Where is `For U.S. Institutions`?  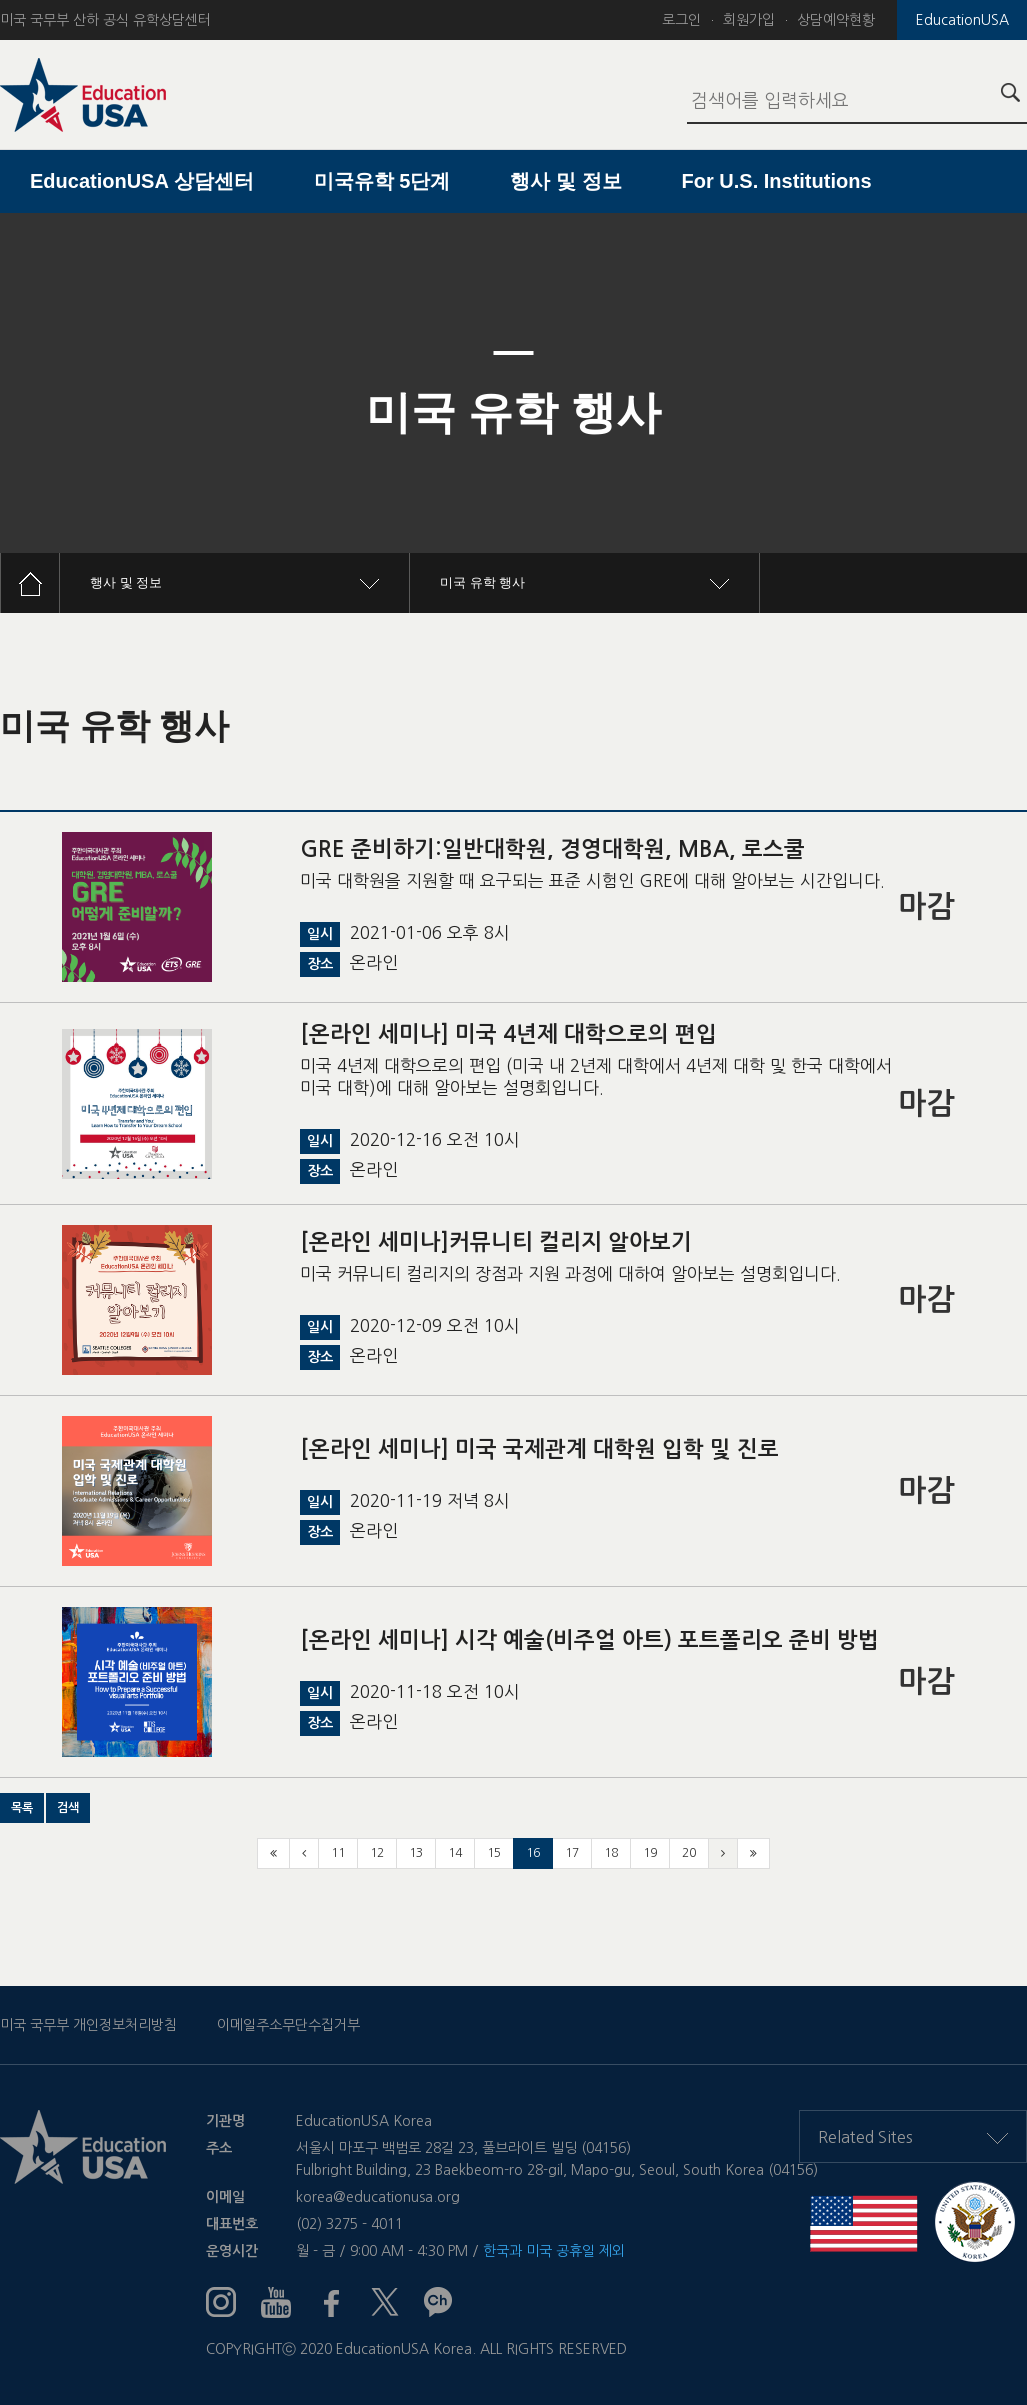 For U.S. Institutions is located at coordinates (777, 181).